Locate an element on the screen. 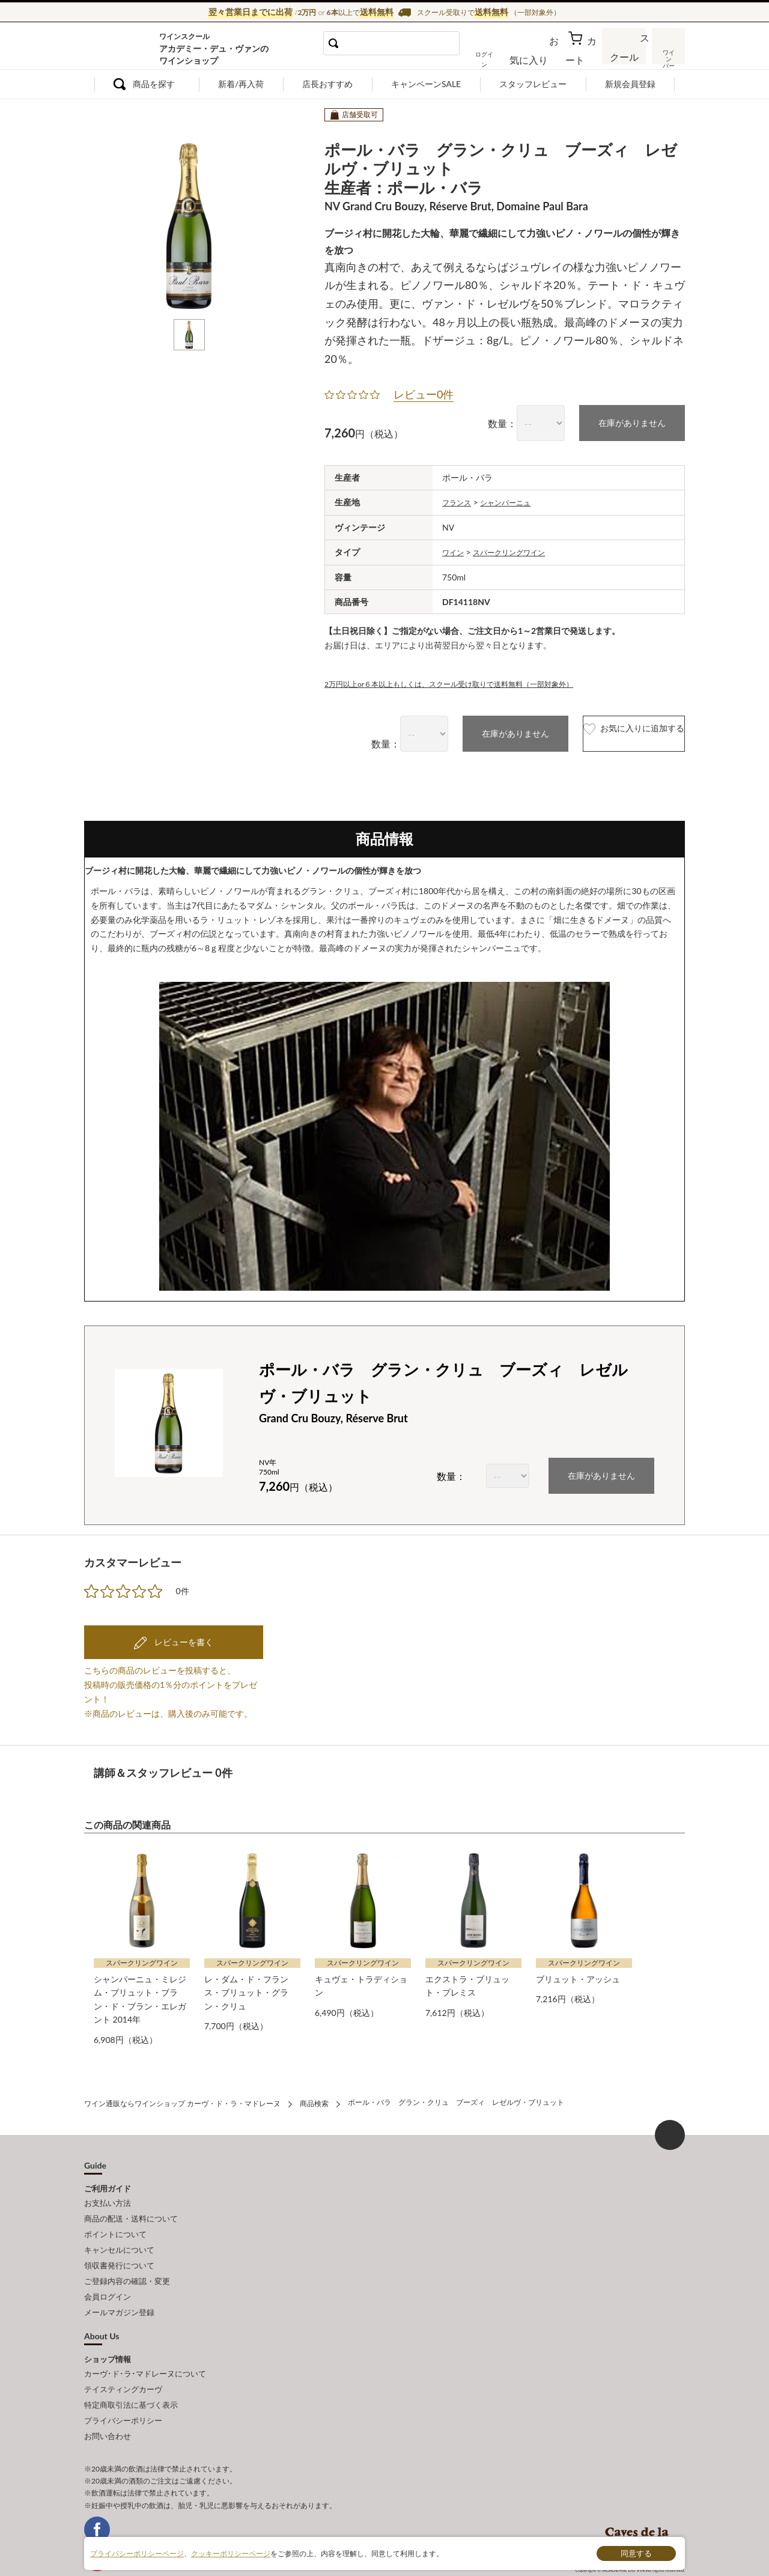 Image resolution: width=769 pixels, height=2576 pixels. ワインバー is located at coordinates (667, 56).